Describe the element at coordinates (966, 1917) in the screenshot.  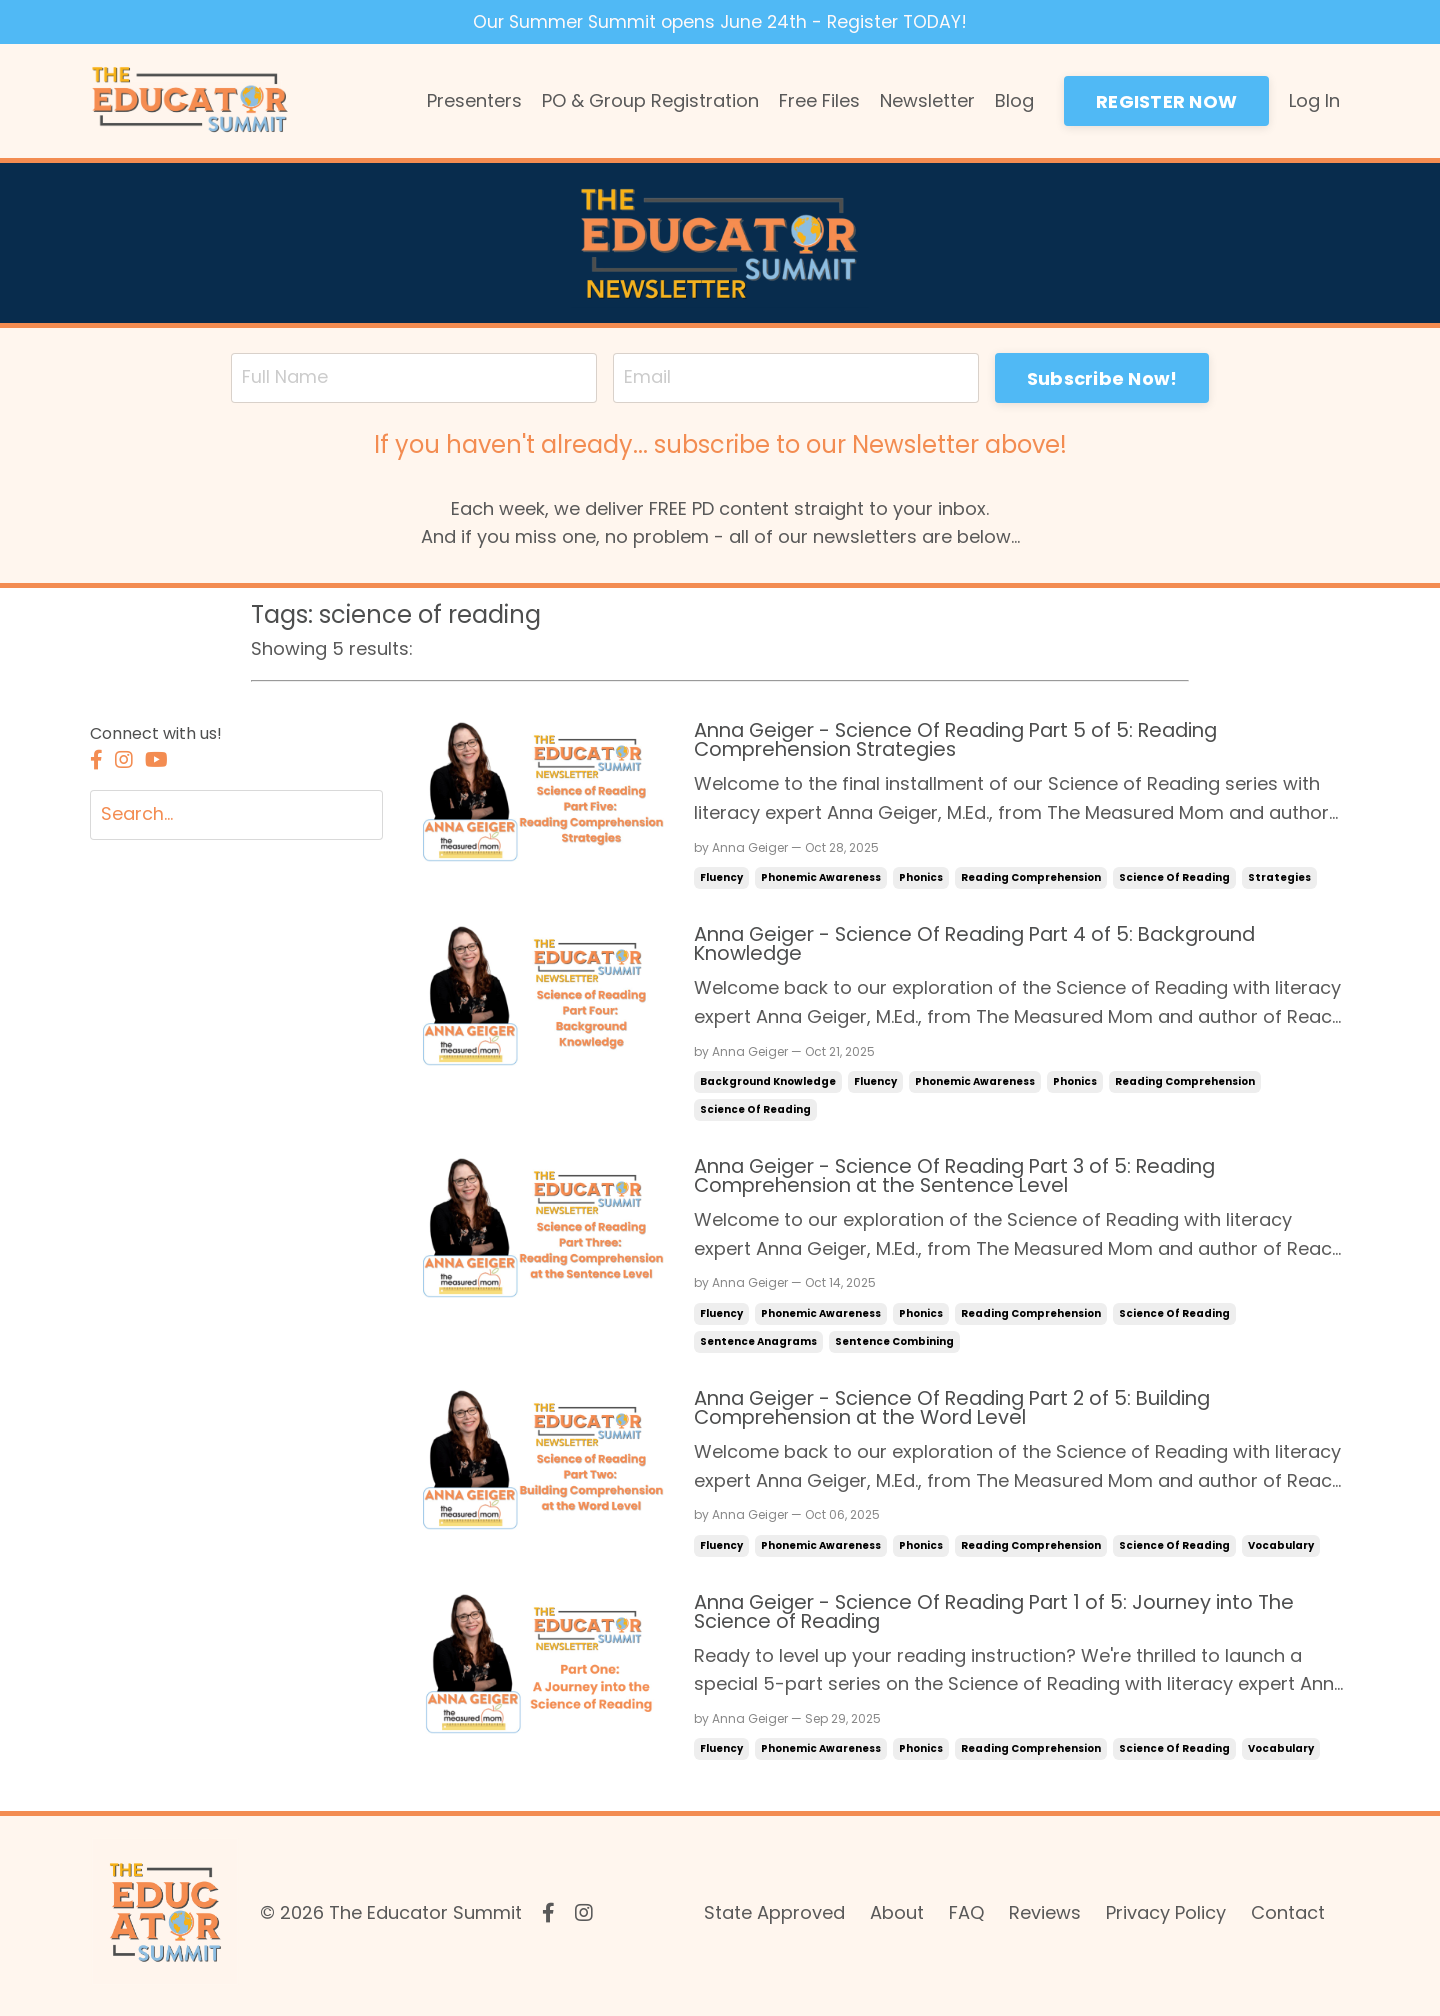
I see `FAQ` at that location.